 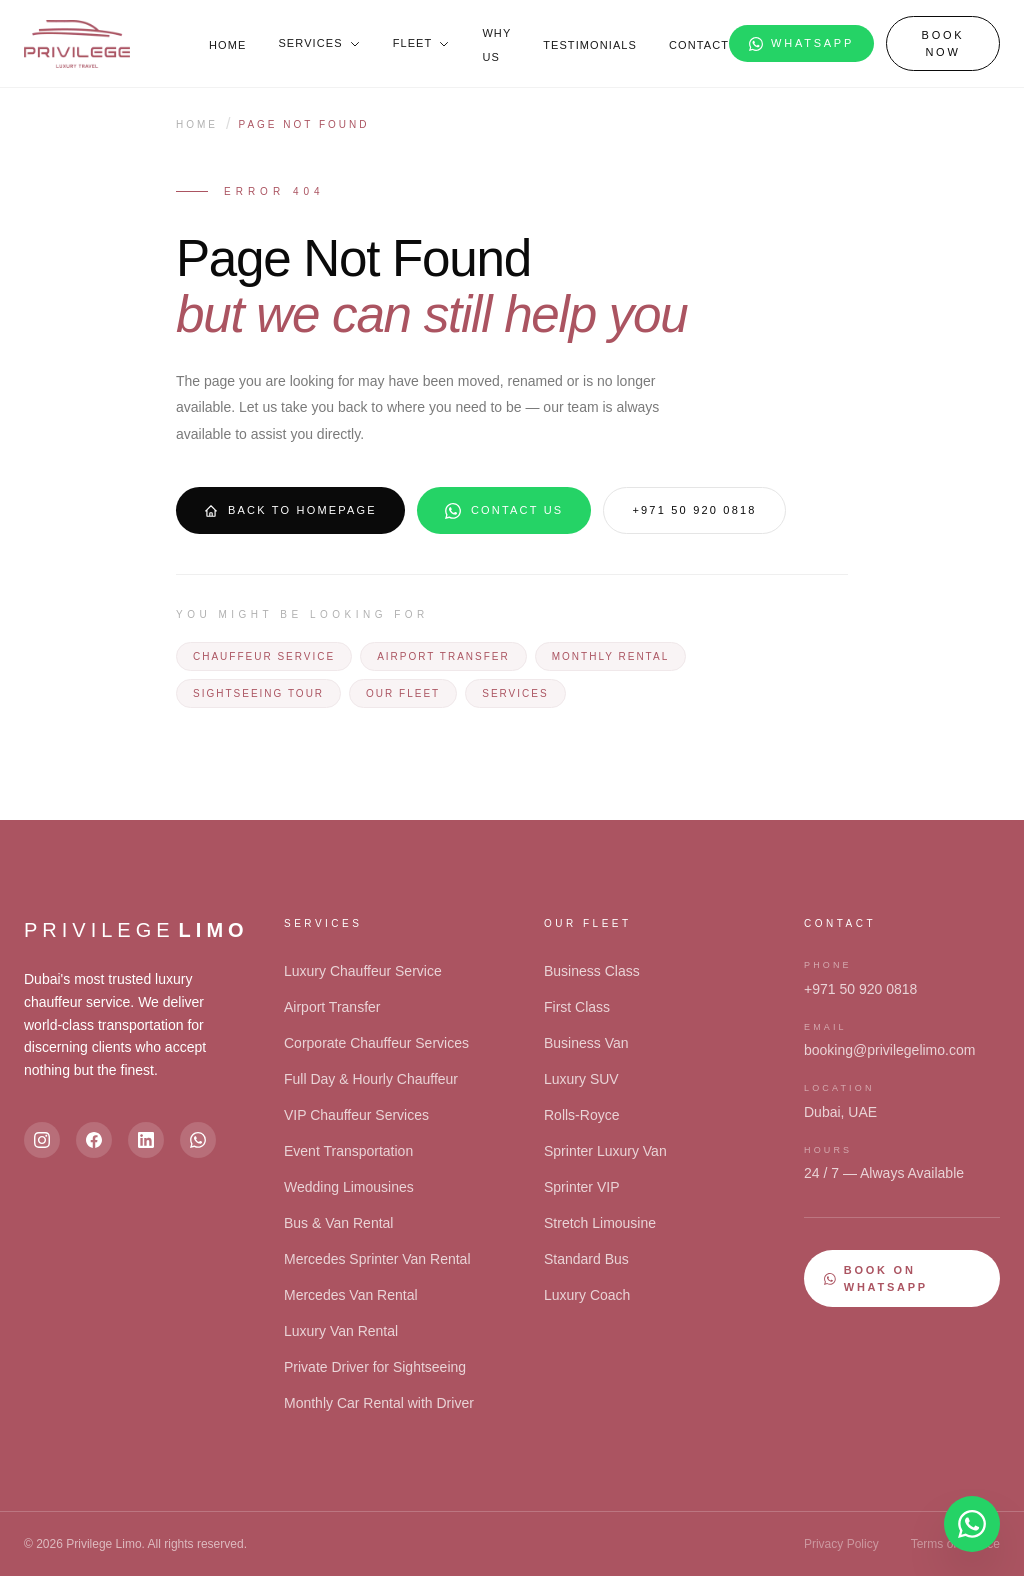 I want to click on Airport Transfer, so click(x=443, y=656).